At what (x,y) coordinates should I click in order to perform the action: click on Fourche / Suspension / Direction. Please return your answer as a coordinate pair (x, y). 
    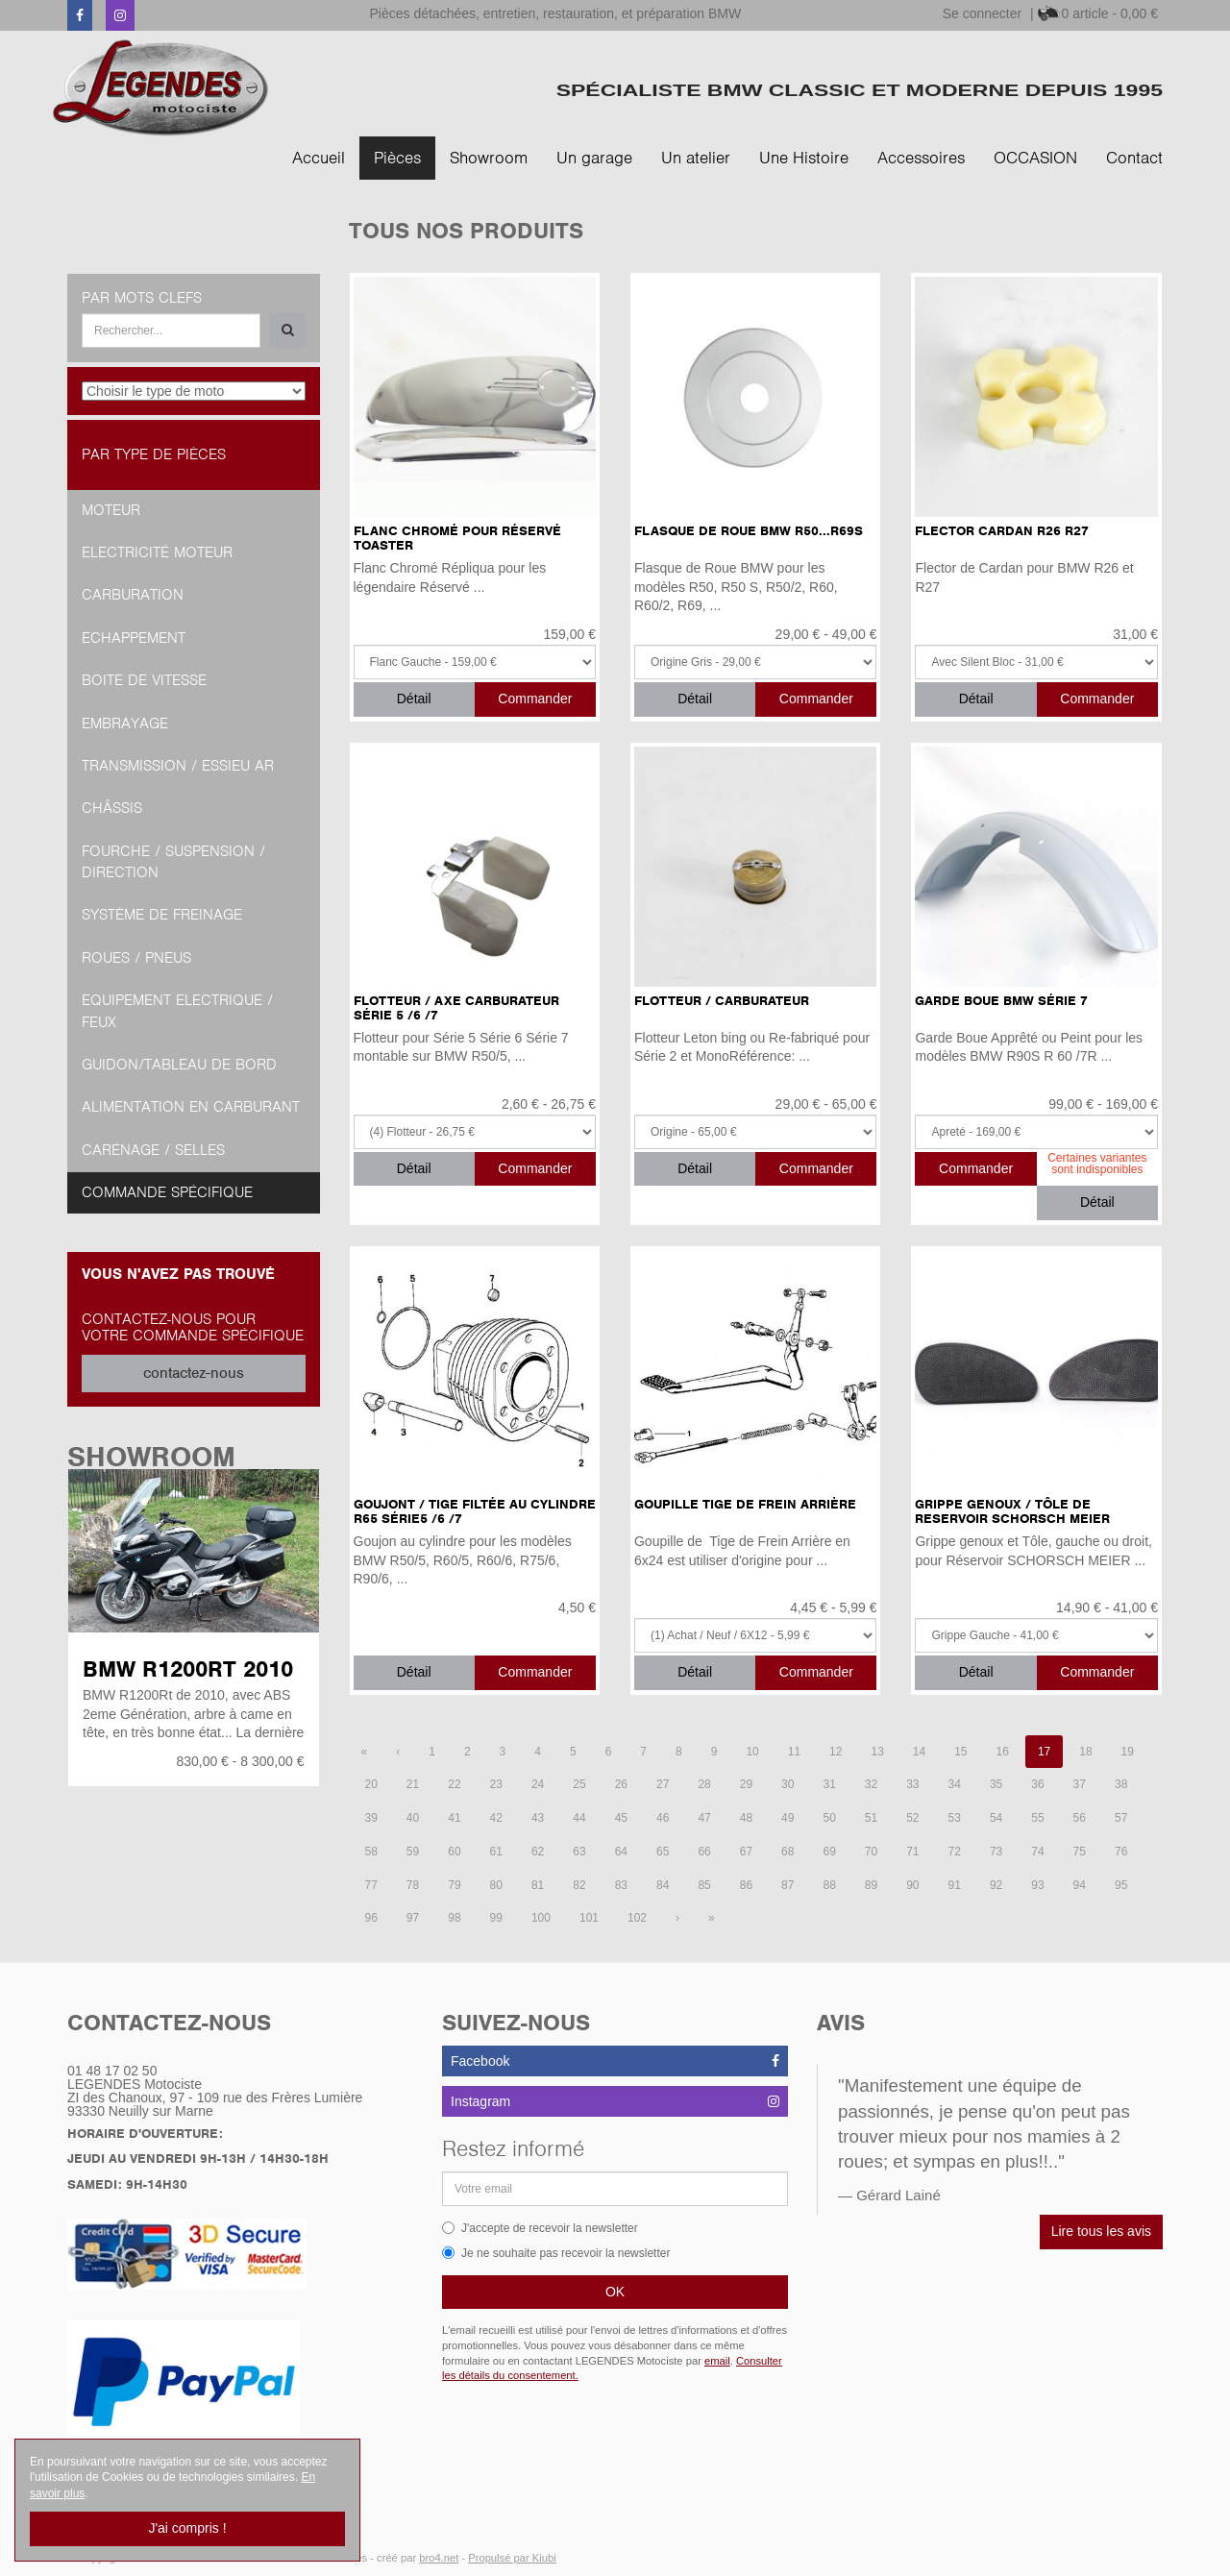
    Looking at the image, I should click on (173, 862).